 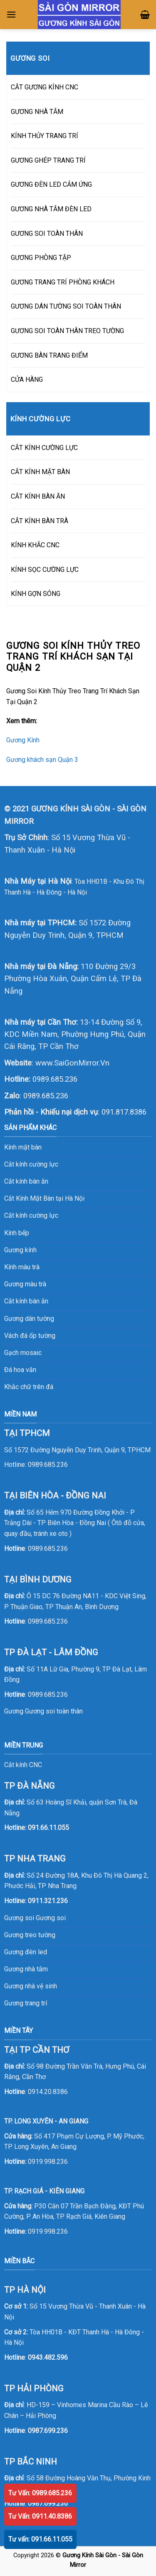 I want to click on Tư Vấn: 0989.685.236, so click(x=40, y=2493).